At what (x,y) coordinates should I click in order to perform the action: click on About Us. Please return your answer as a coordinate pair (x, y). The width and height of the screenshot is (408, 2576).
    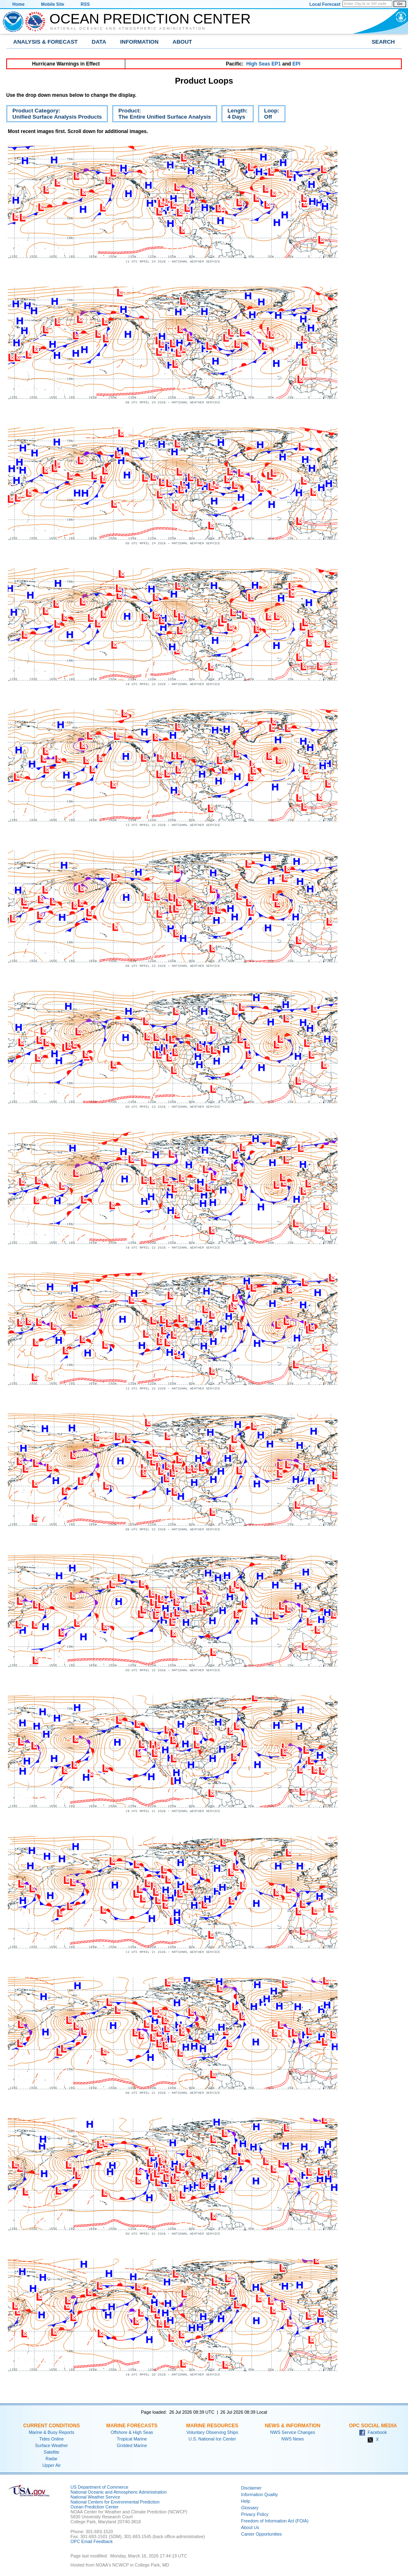
    Looking at the image, I should click on (250, 2527).